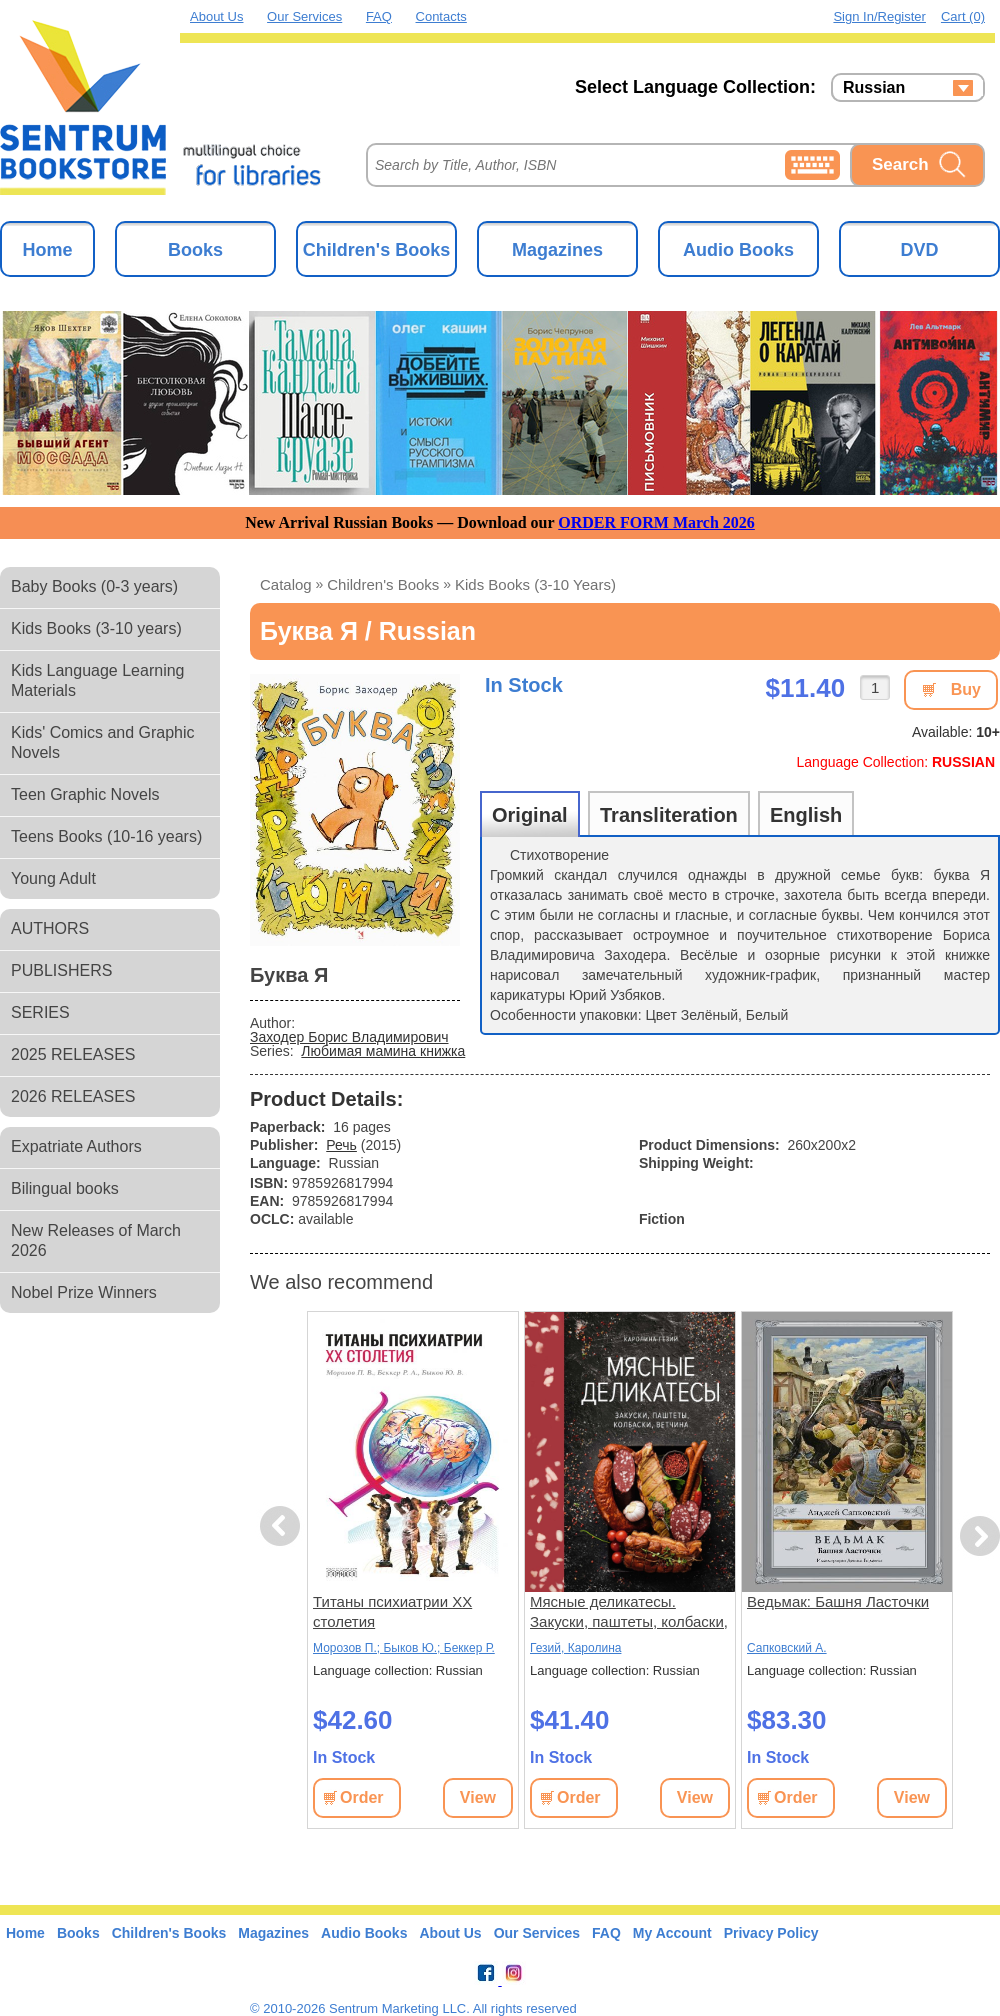 The height and width of the screenshot is (2016, 1000). Describe the element at coordinates (53, 878) in the screenshot. I see `Young Adult` at that location.